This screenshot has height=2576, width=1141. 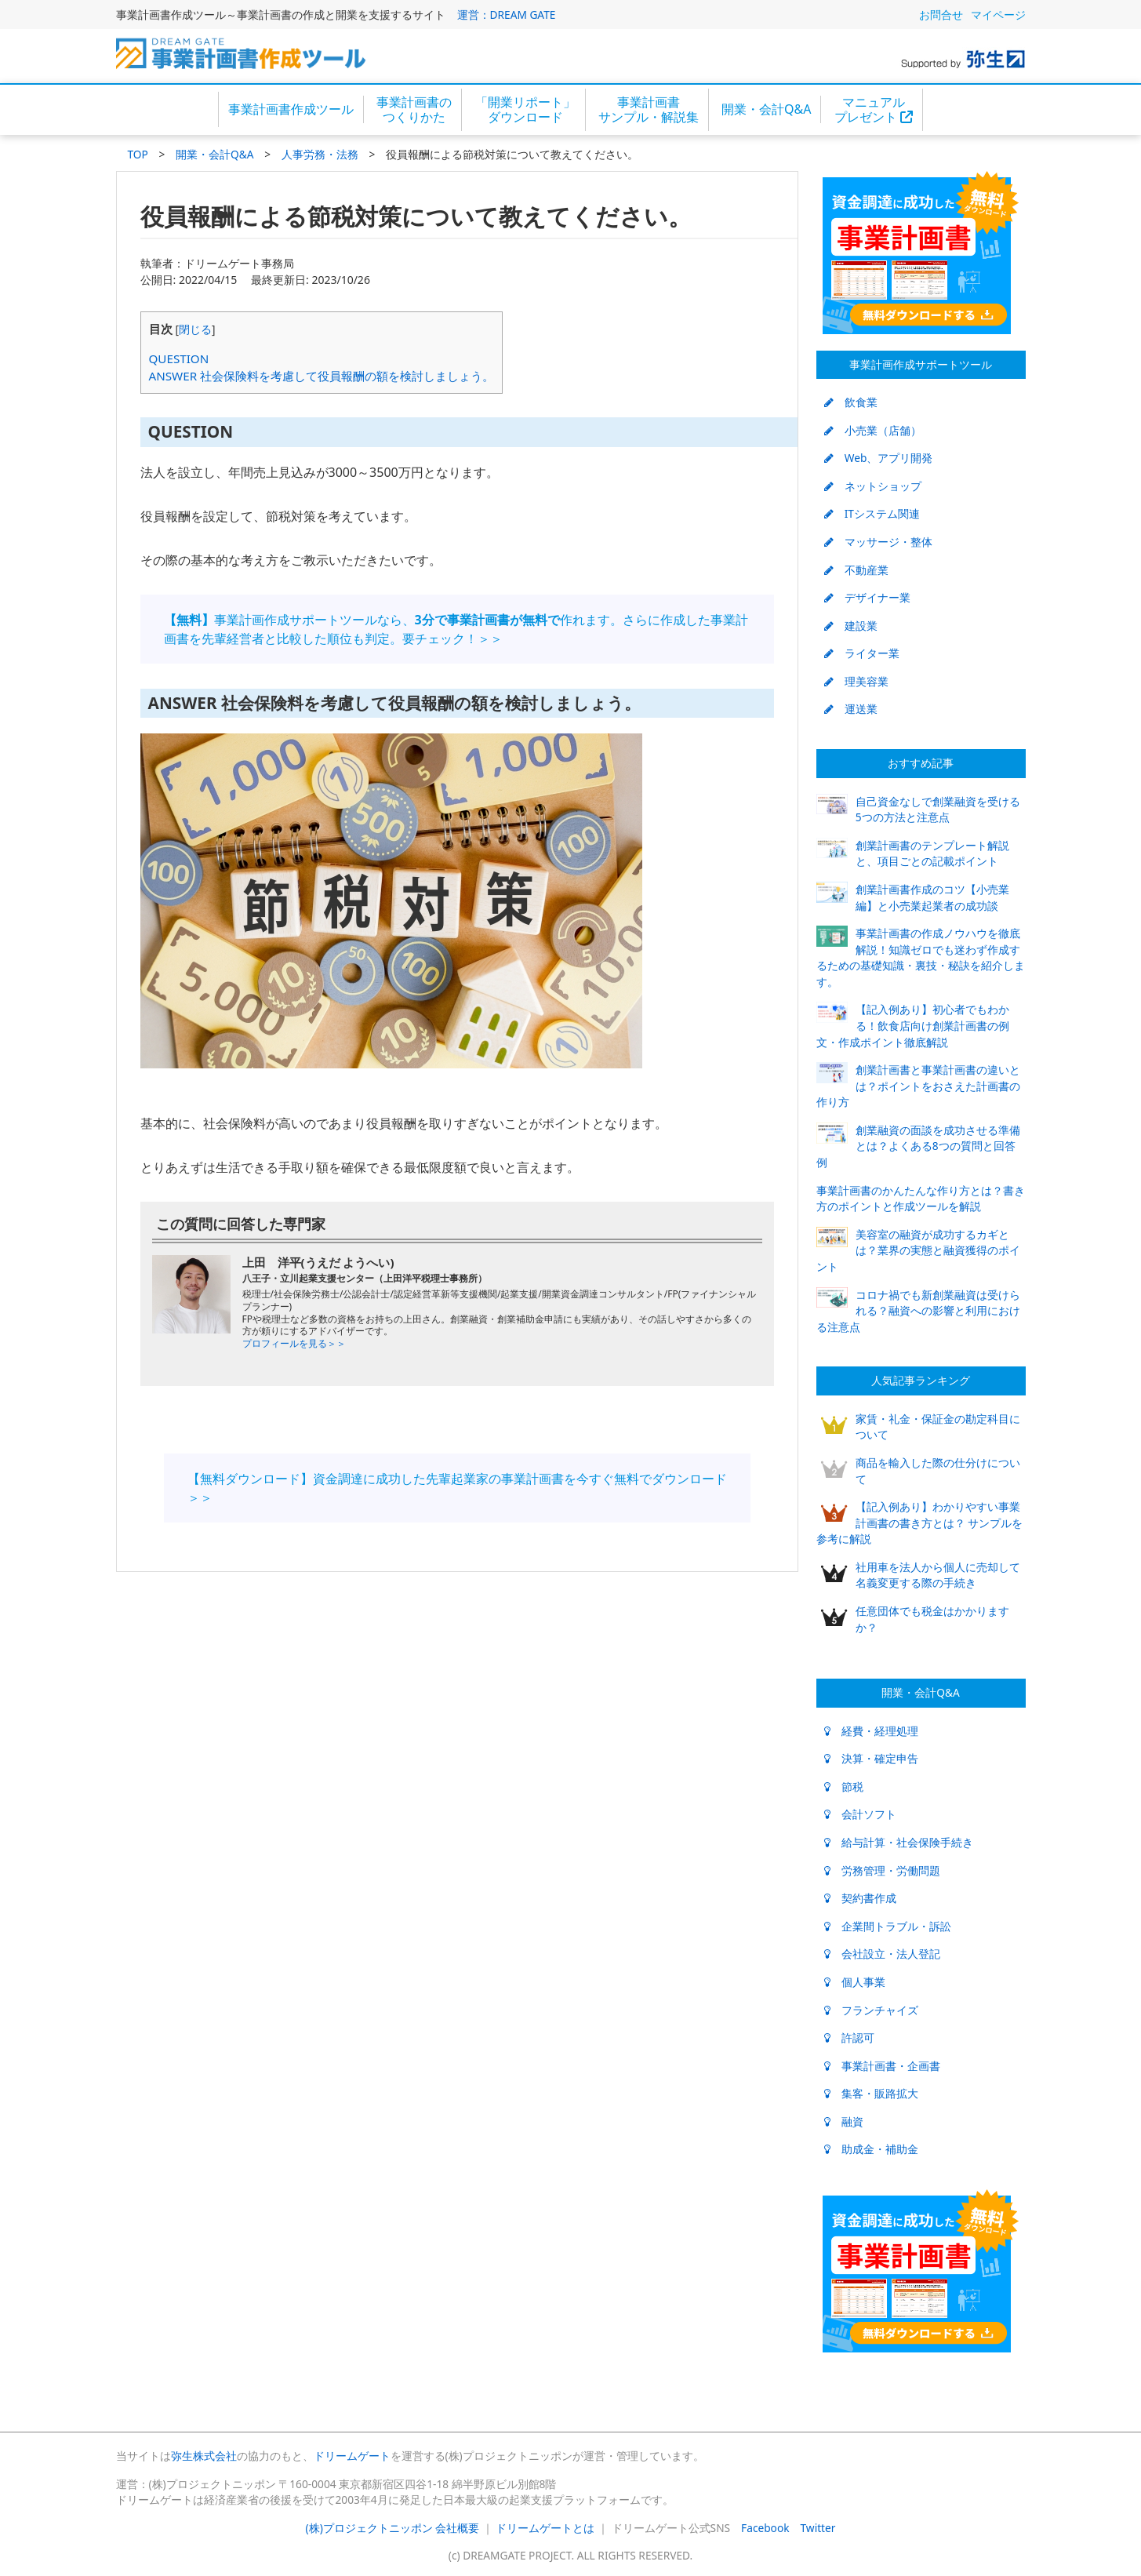 What do you see at coordinates (872, 513) in the screenshot?
I see `ITシステム関連` at bounding box center [872, 513].